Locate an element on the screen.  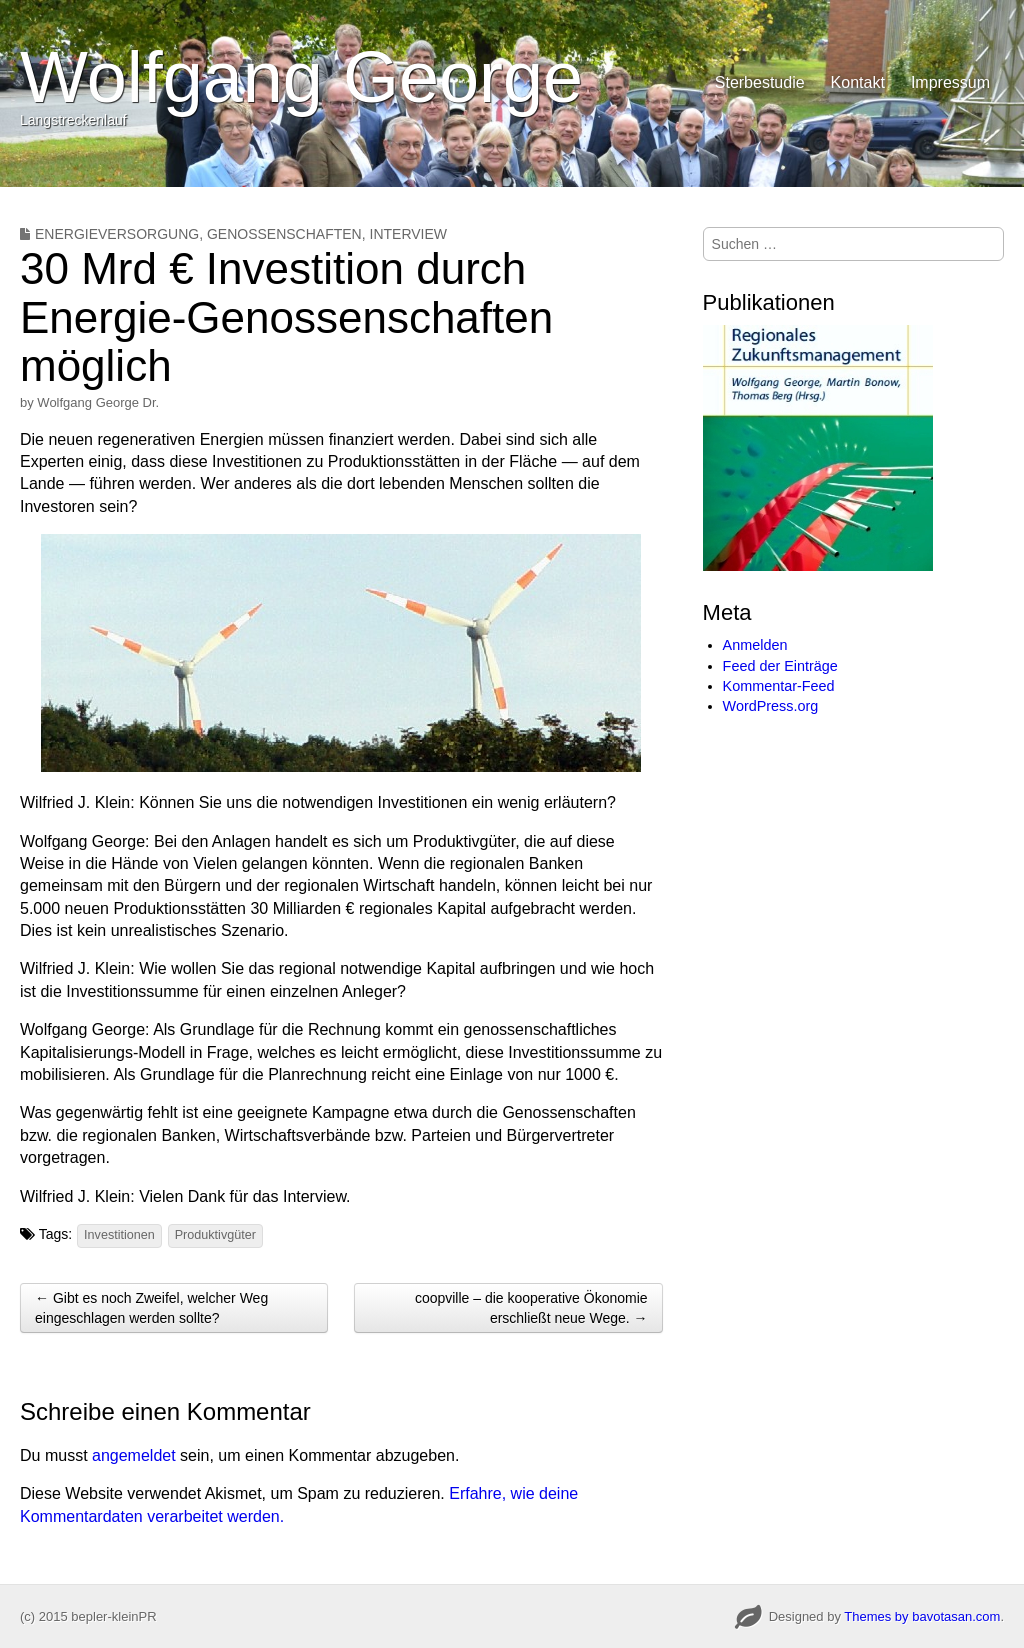
Sterbestudie is located at coordinates (760, 82).